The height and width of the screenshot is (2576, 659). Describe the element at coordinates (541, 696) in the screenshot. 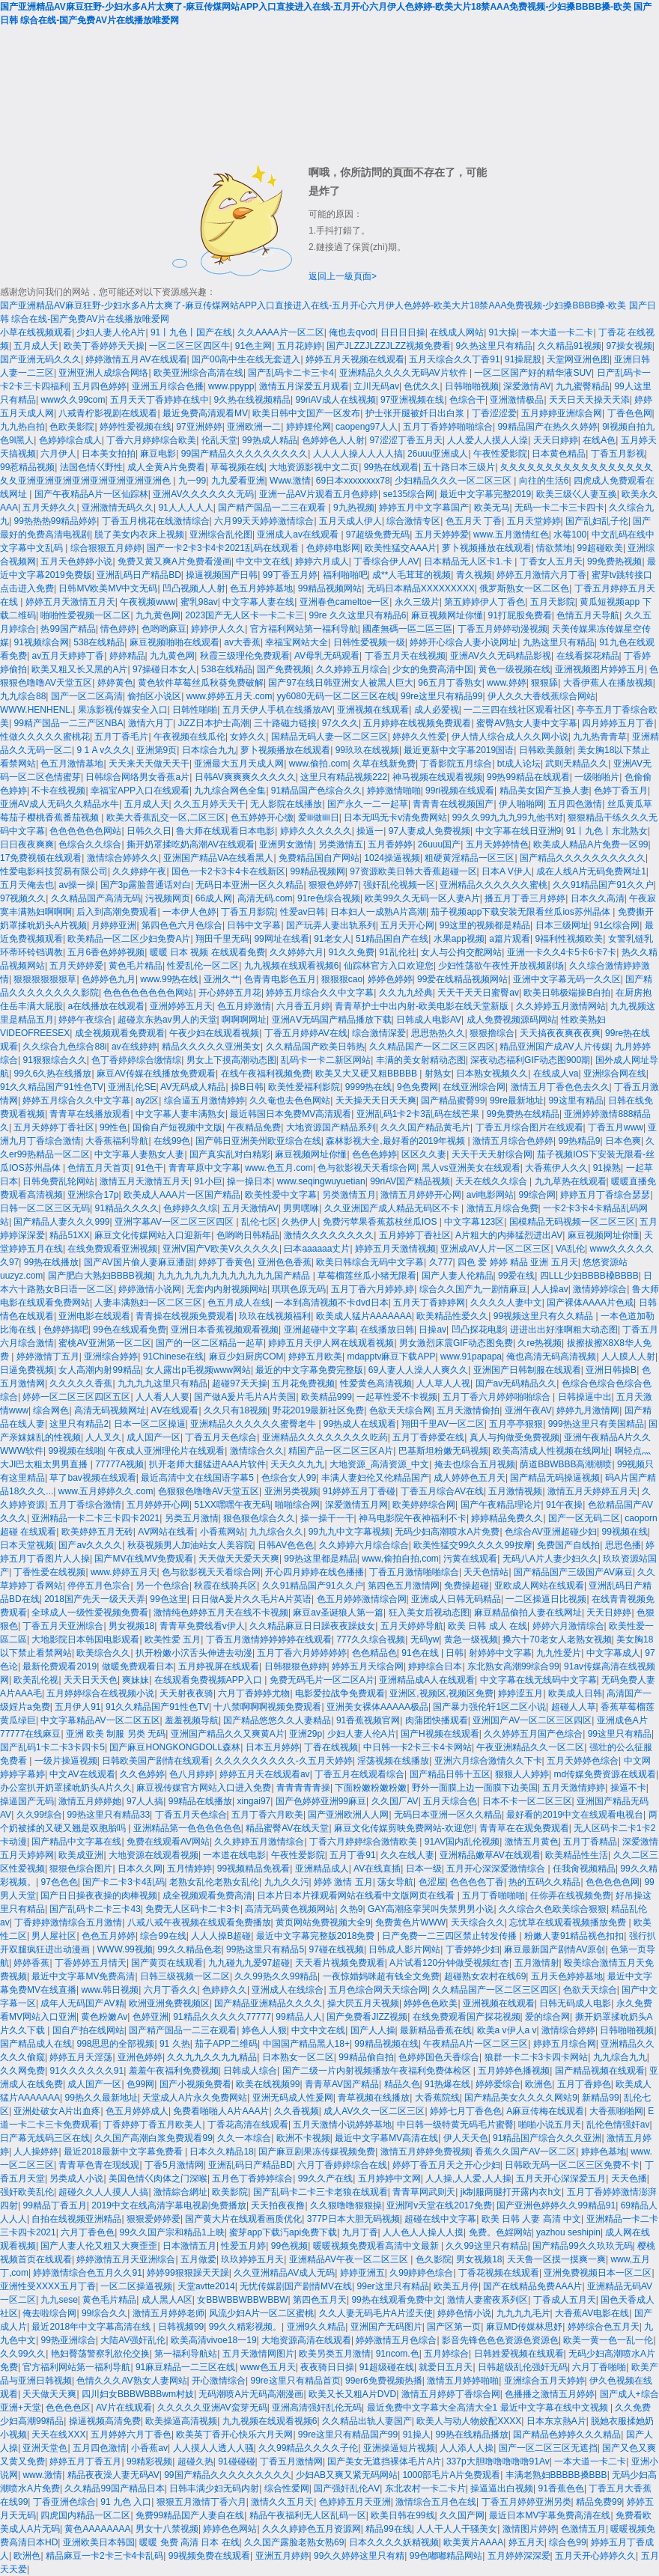

I see `伊人久久大香线蕉综合网站` at that location.